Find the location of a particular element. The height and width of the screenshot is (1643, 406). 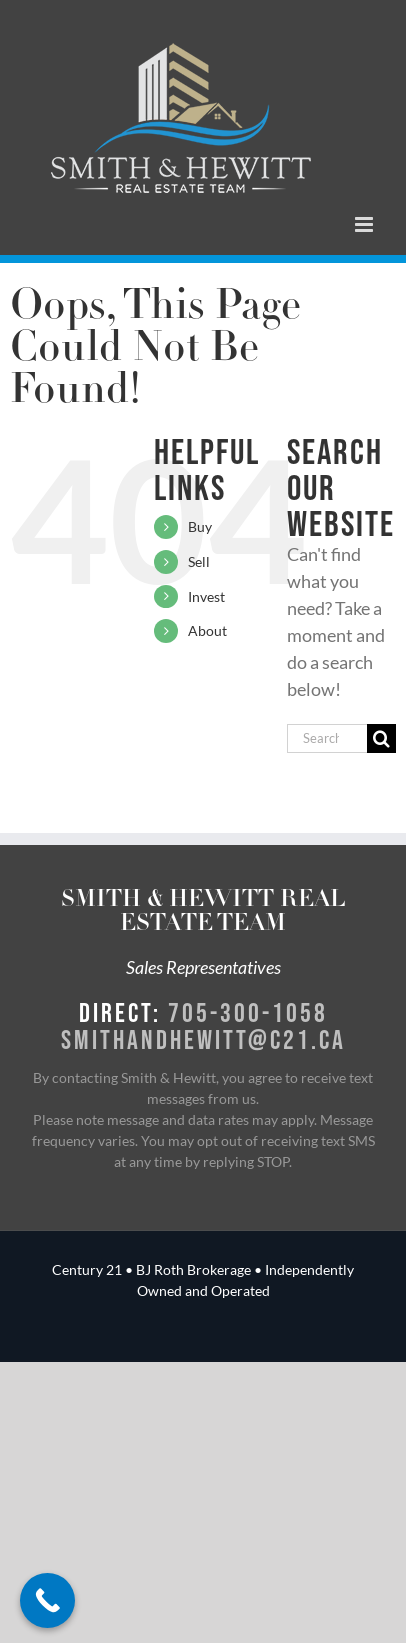

[Search] is located at coordinates (381, 738).